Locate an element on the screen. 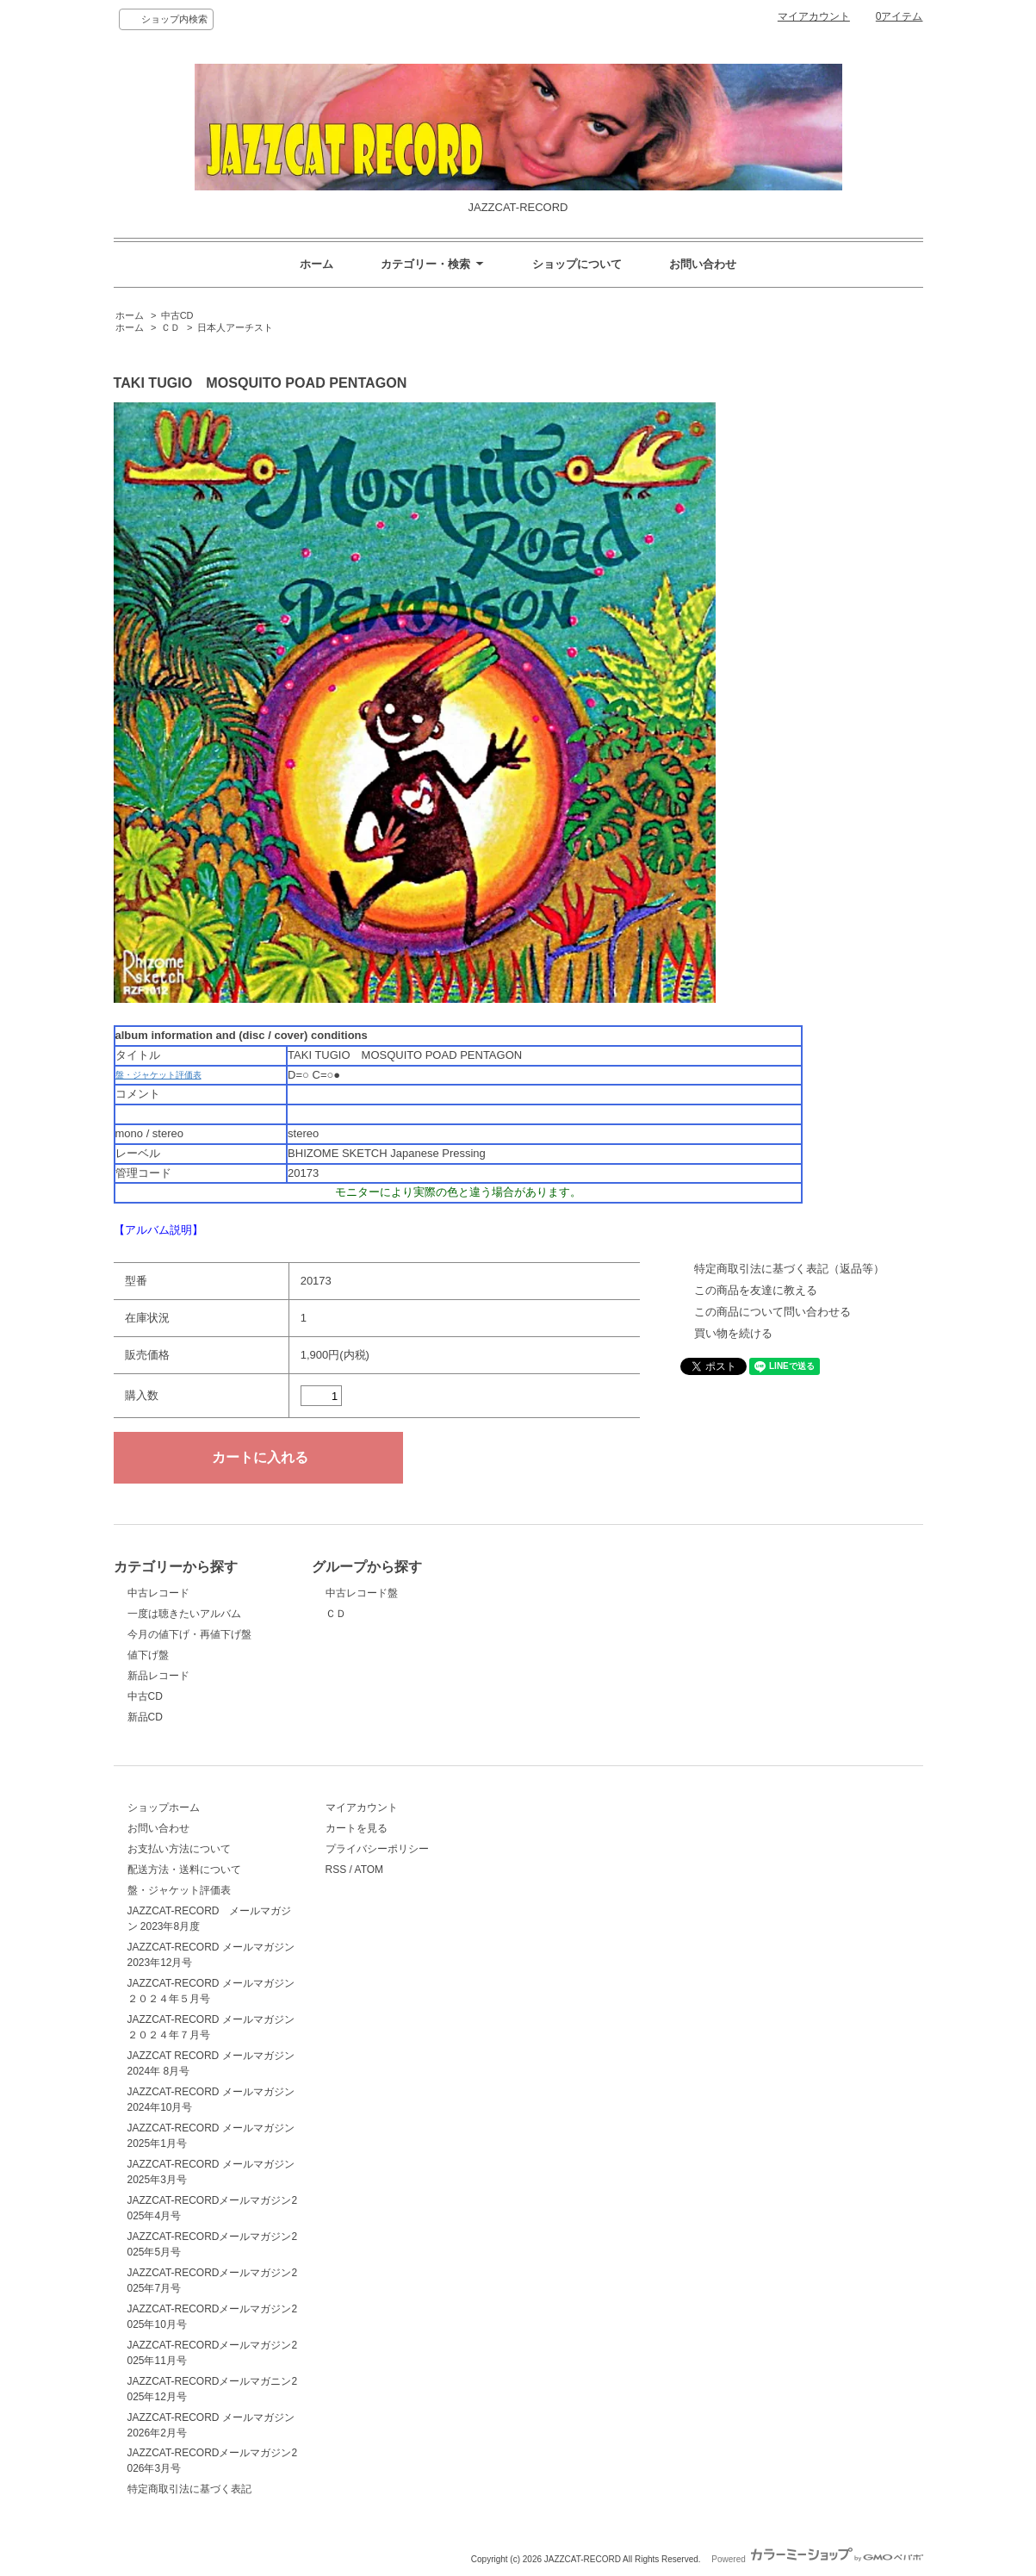  マイアカウント is located at coordinates (814, 16).